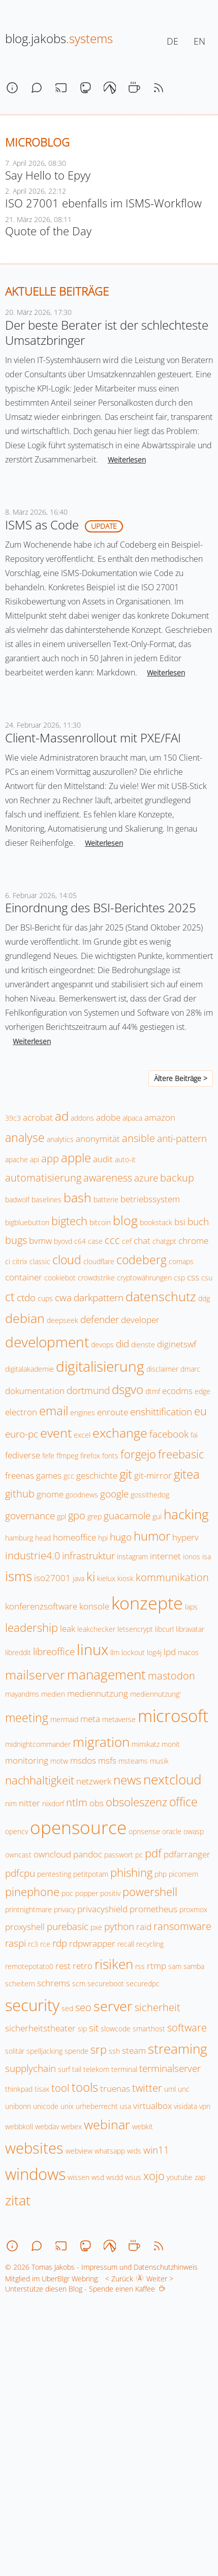  What do you see at coordinates (29, 1966) in the screenshot?
I see `remotepotato0` at bounding box center [29, 1966].